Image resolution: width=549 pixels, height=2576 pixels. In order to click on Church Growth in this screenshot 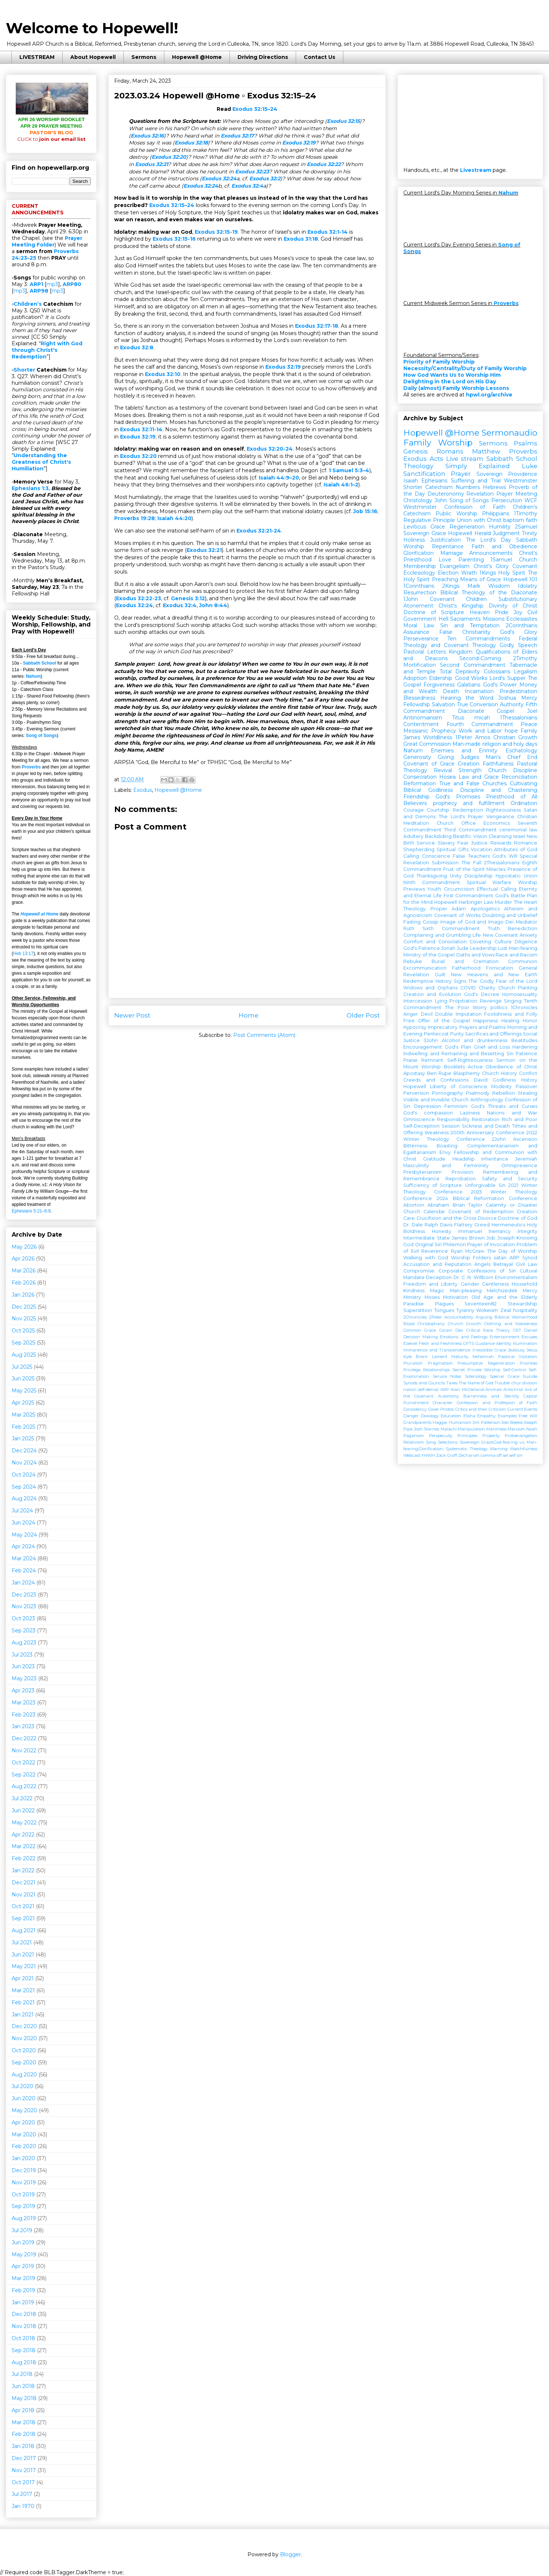, I will do `click(464, 1323)`.